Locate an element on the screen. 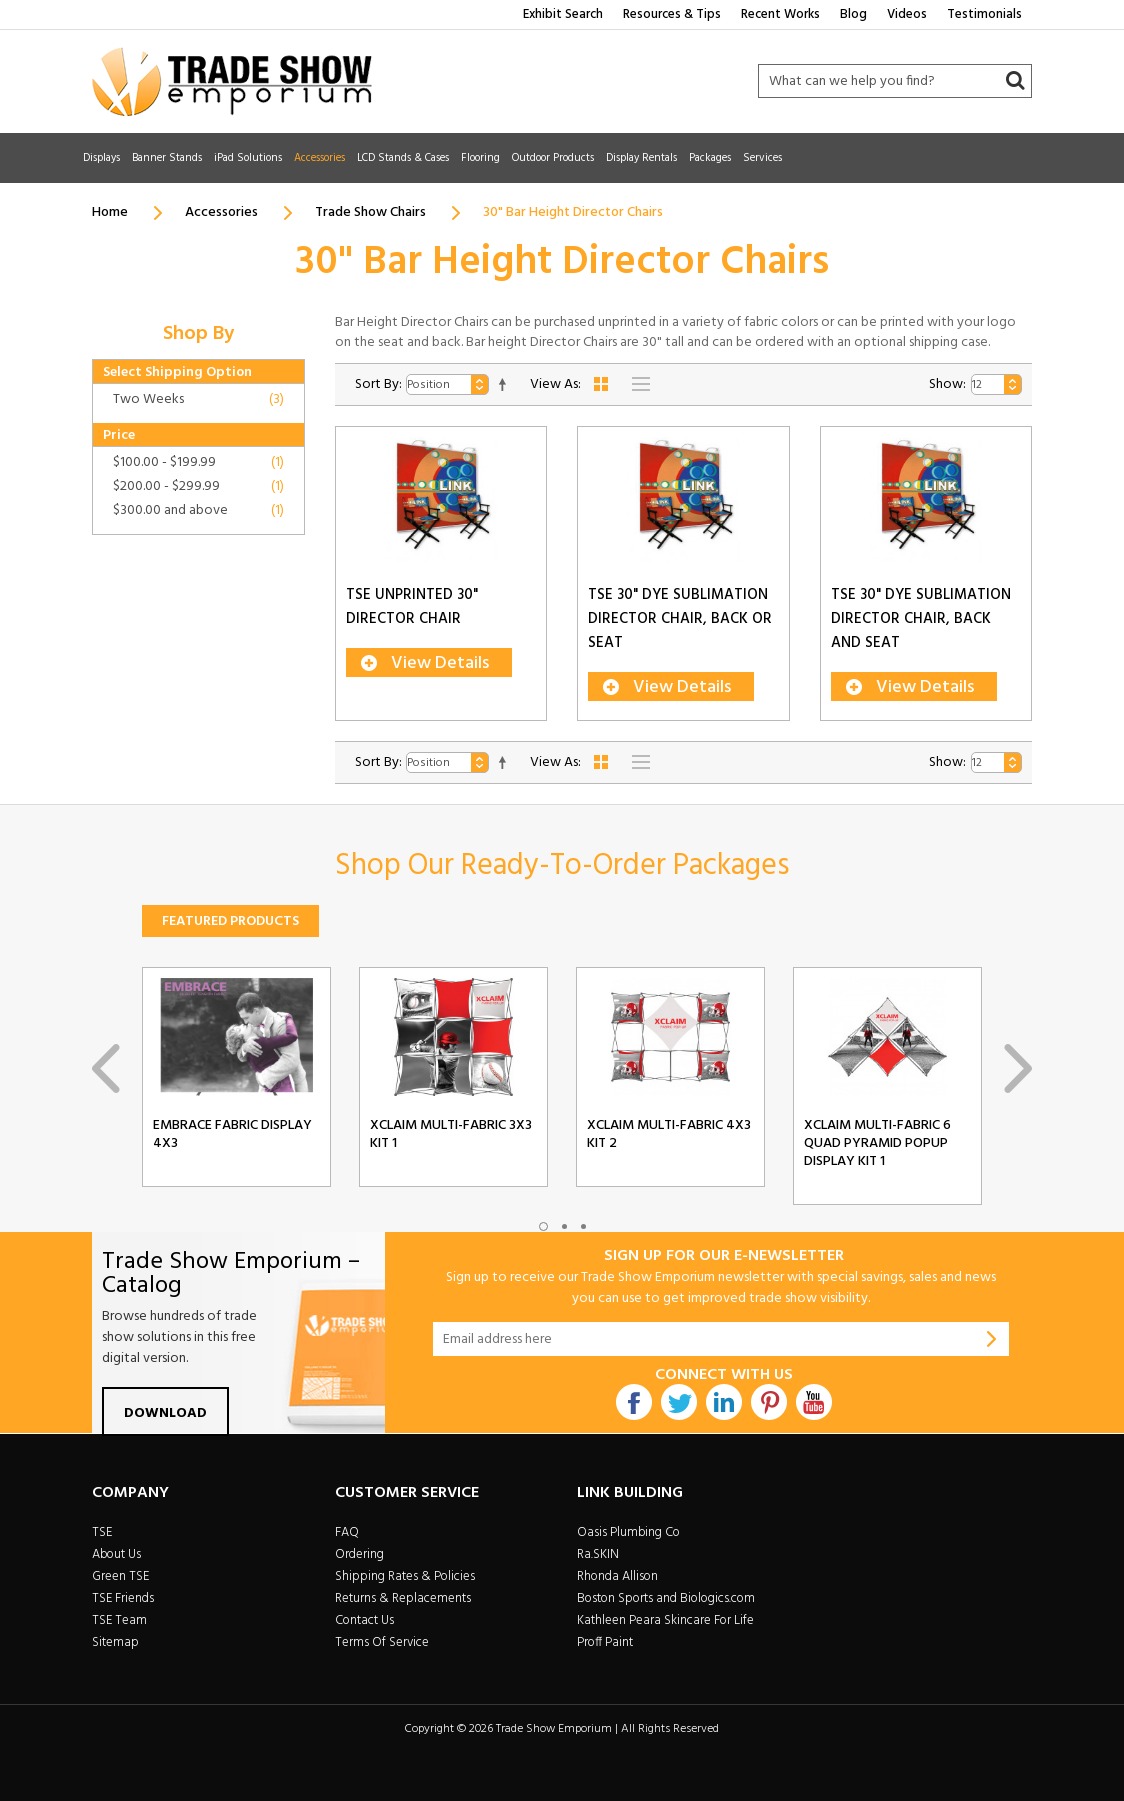 The height and width of the screenshot is (1801, 1124). TSE Friends is located at coordinates (123, 1598).